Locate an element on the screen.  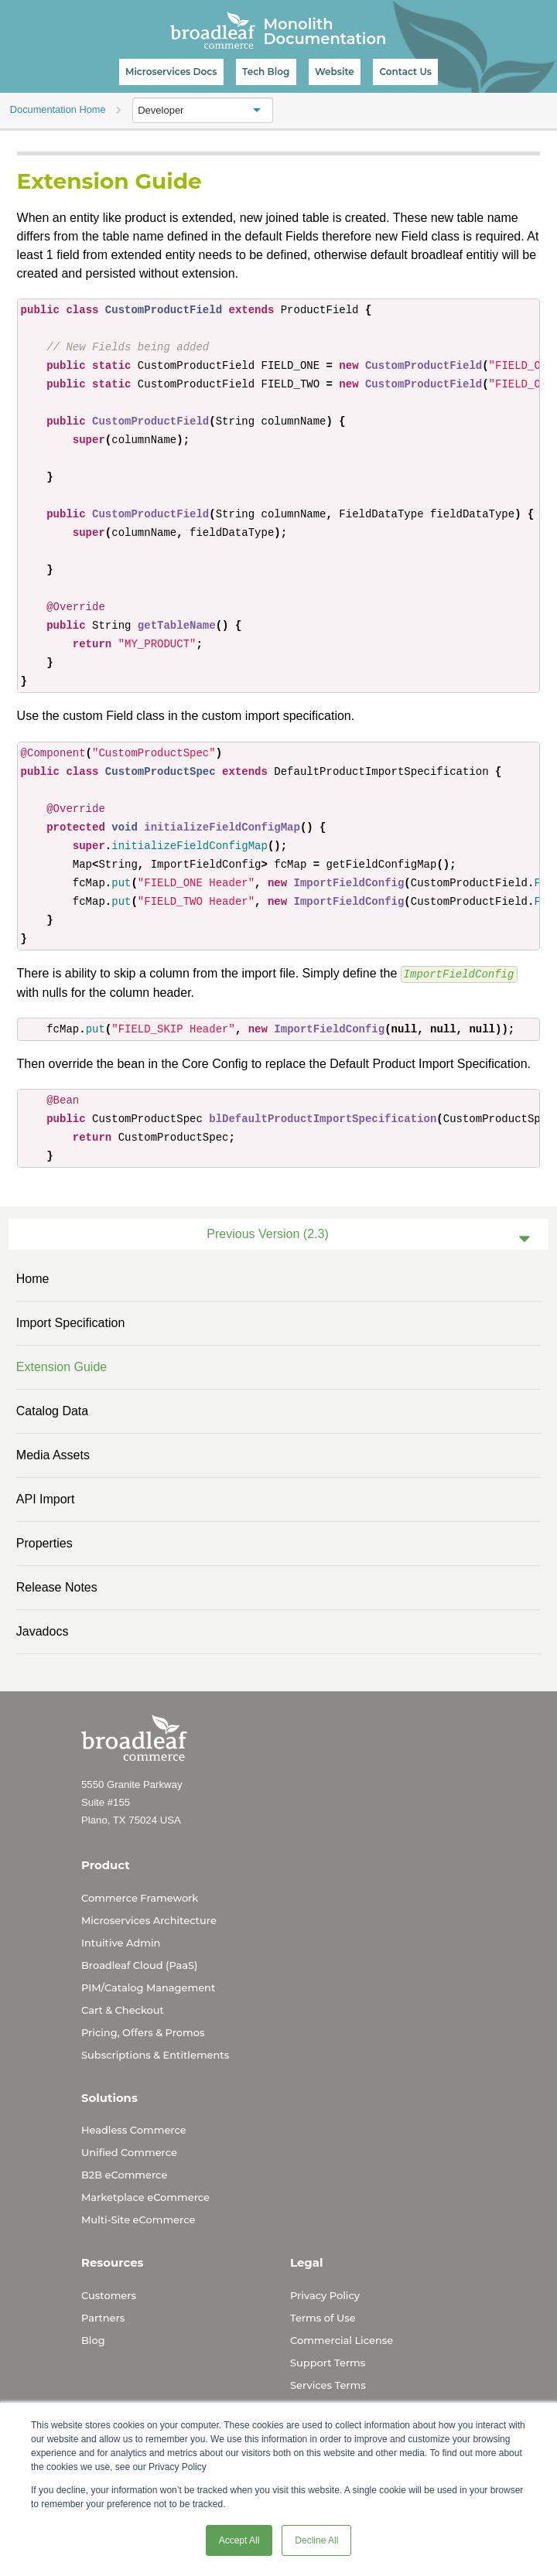
Subscriptions & Entitlements is located at coordinates (155, 2054).